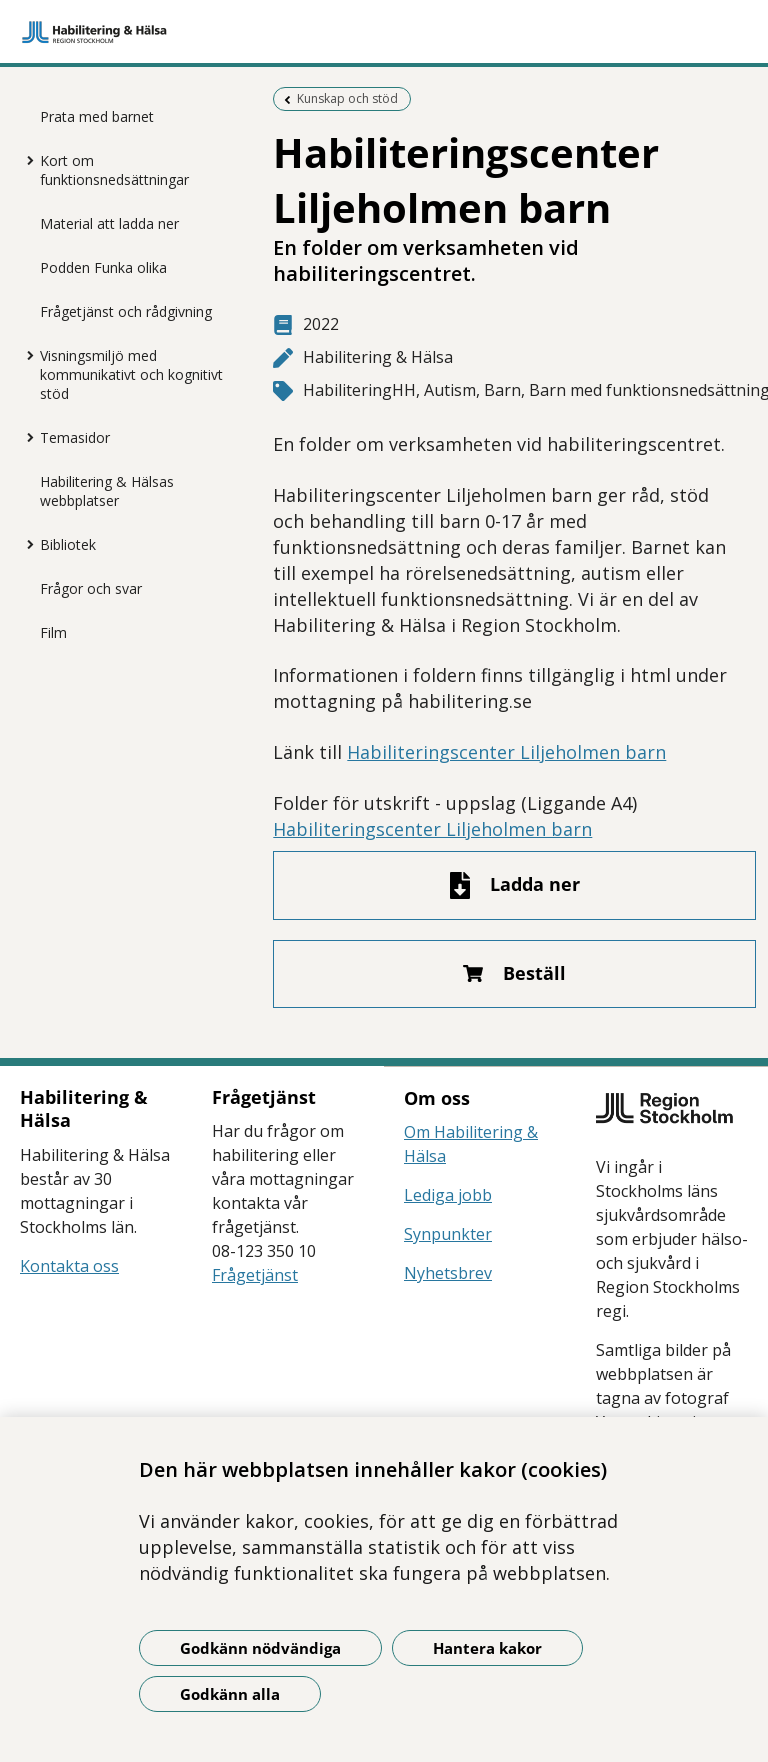  Describe the element at coordinates (25, 437) in the screenshot. I see `[Visa mer för Temasidor]` at that location.